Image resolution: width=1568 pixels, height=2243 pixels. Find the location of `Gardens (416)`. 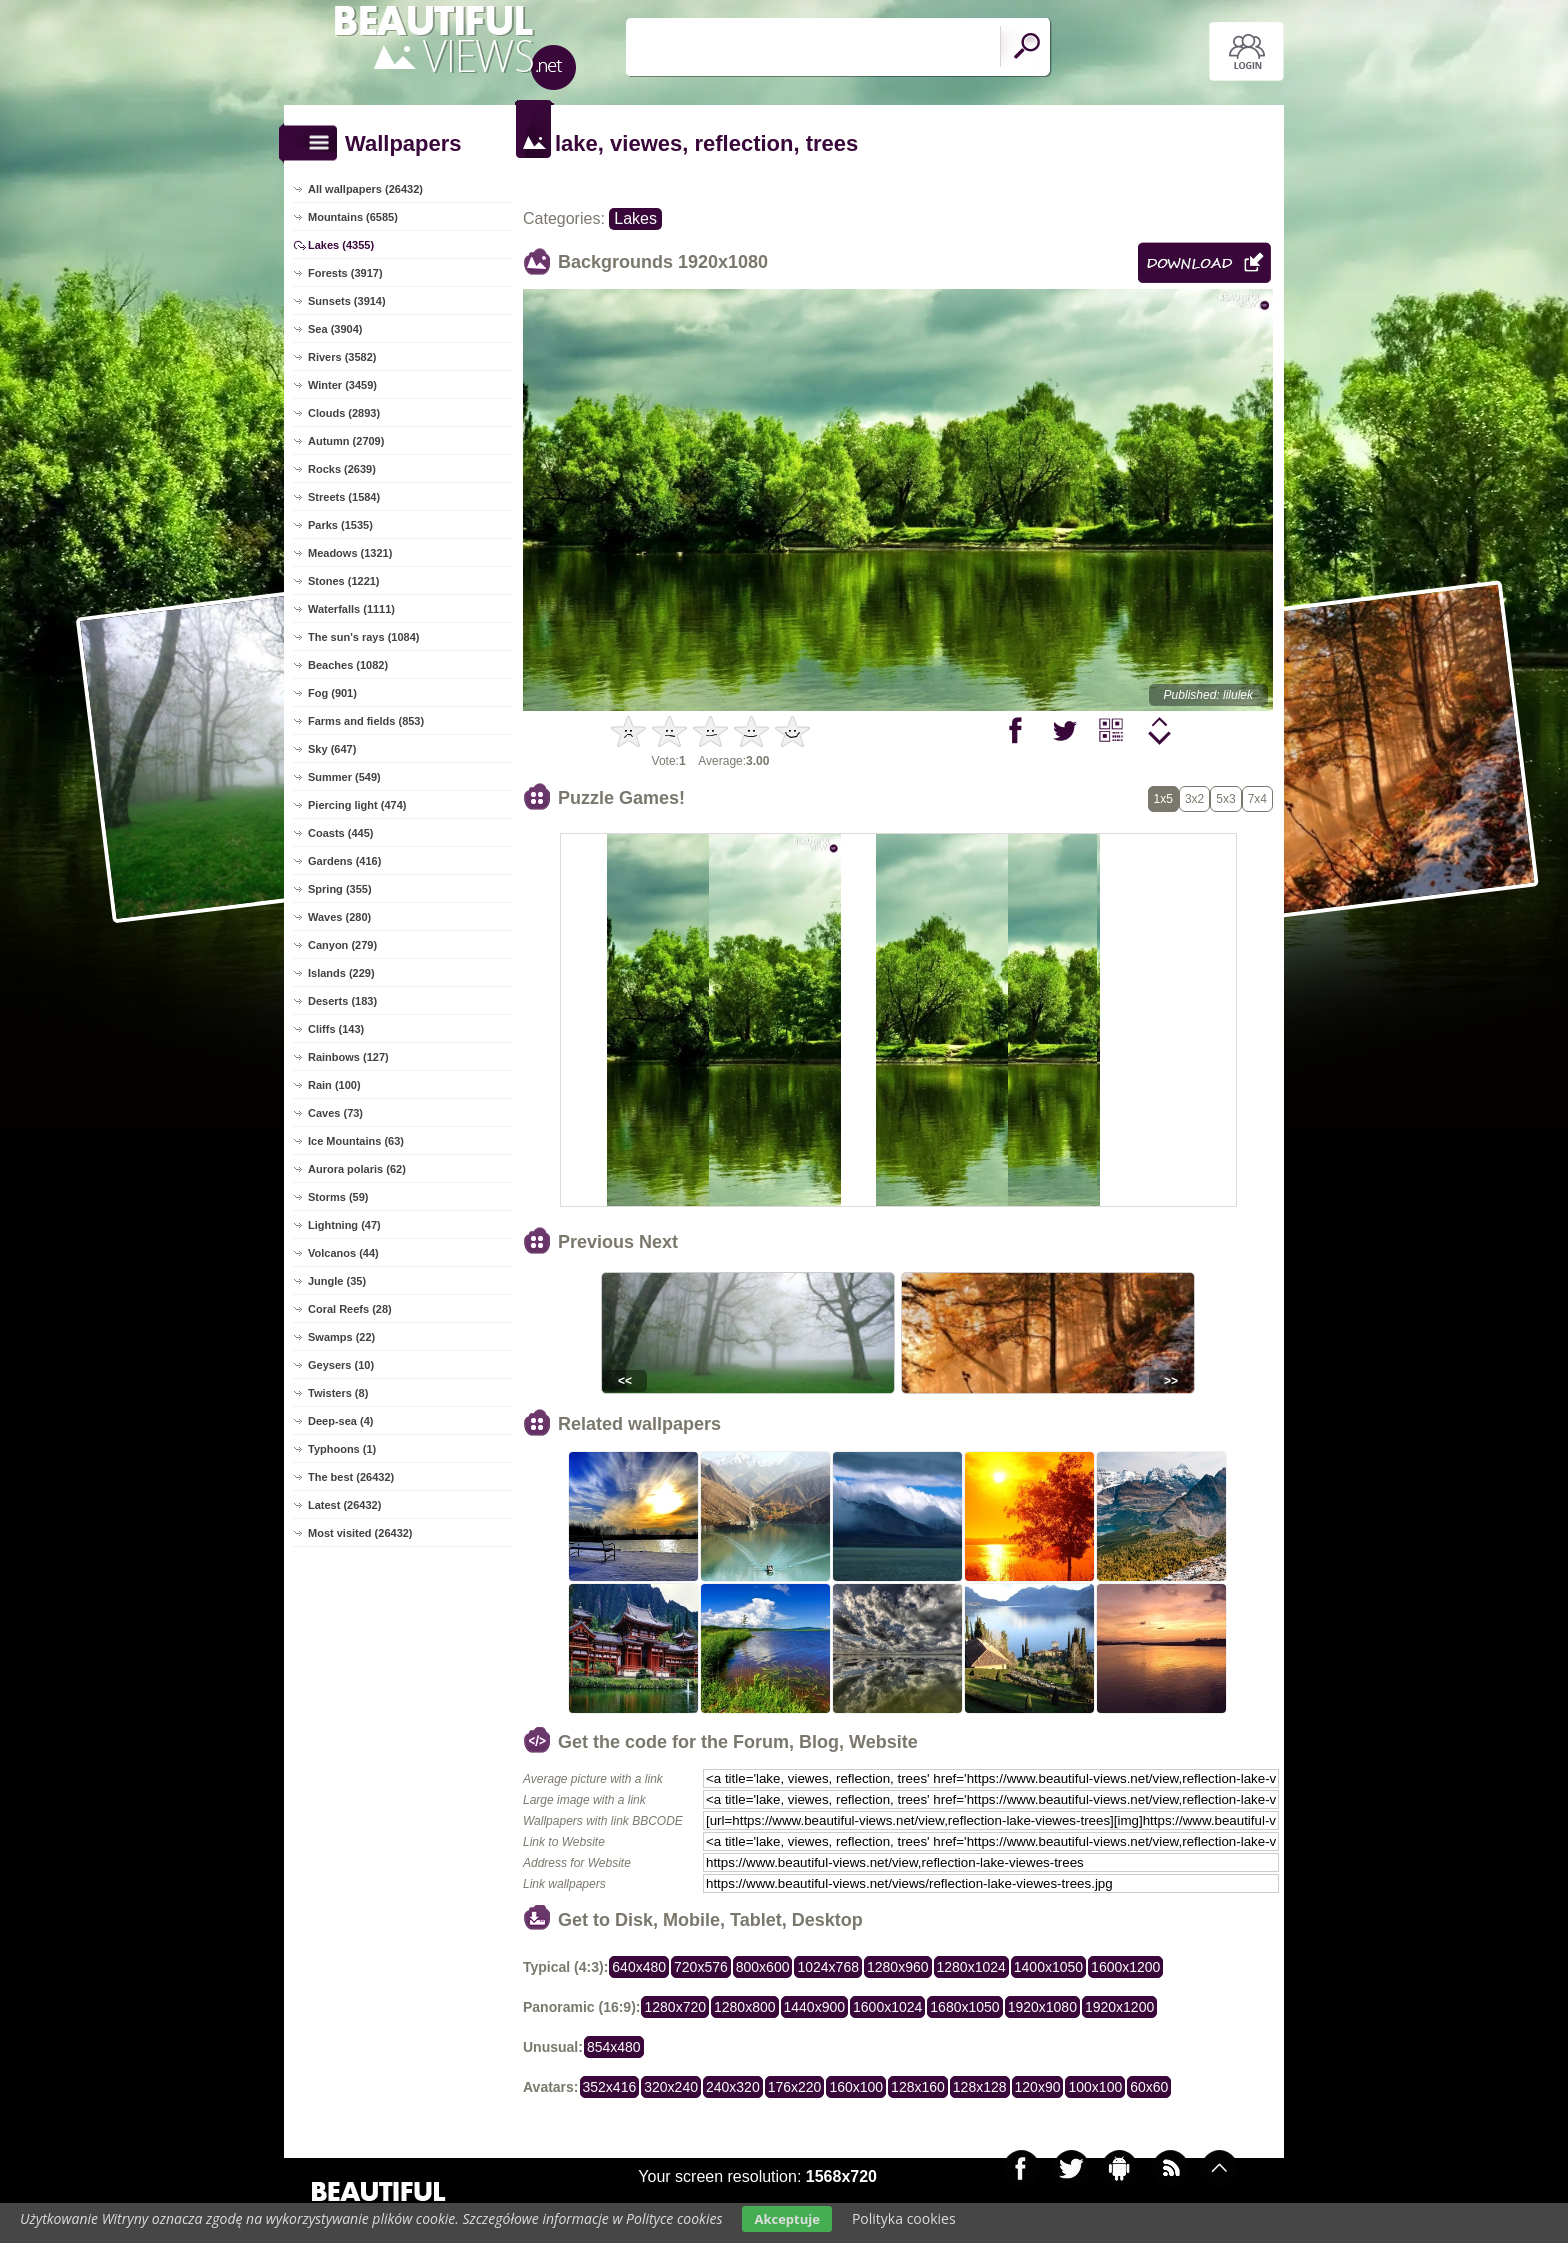

Gardens (416) is located at coordinates (344, 861).